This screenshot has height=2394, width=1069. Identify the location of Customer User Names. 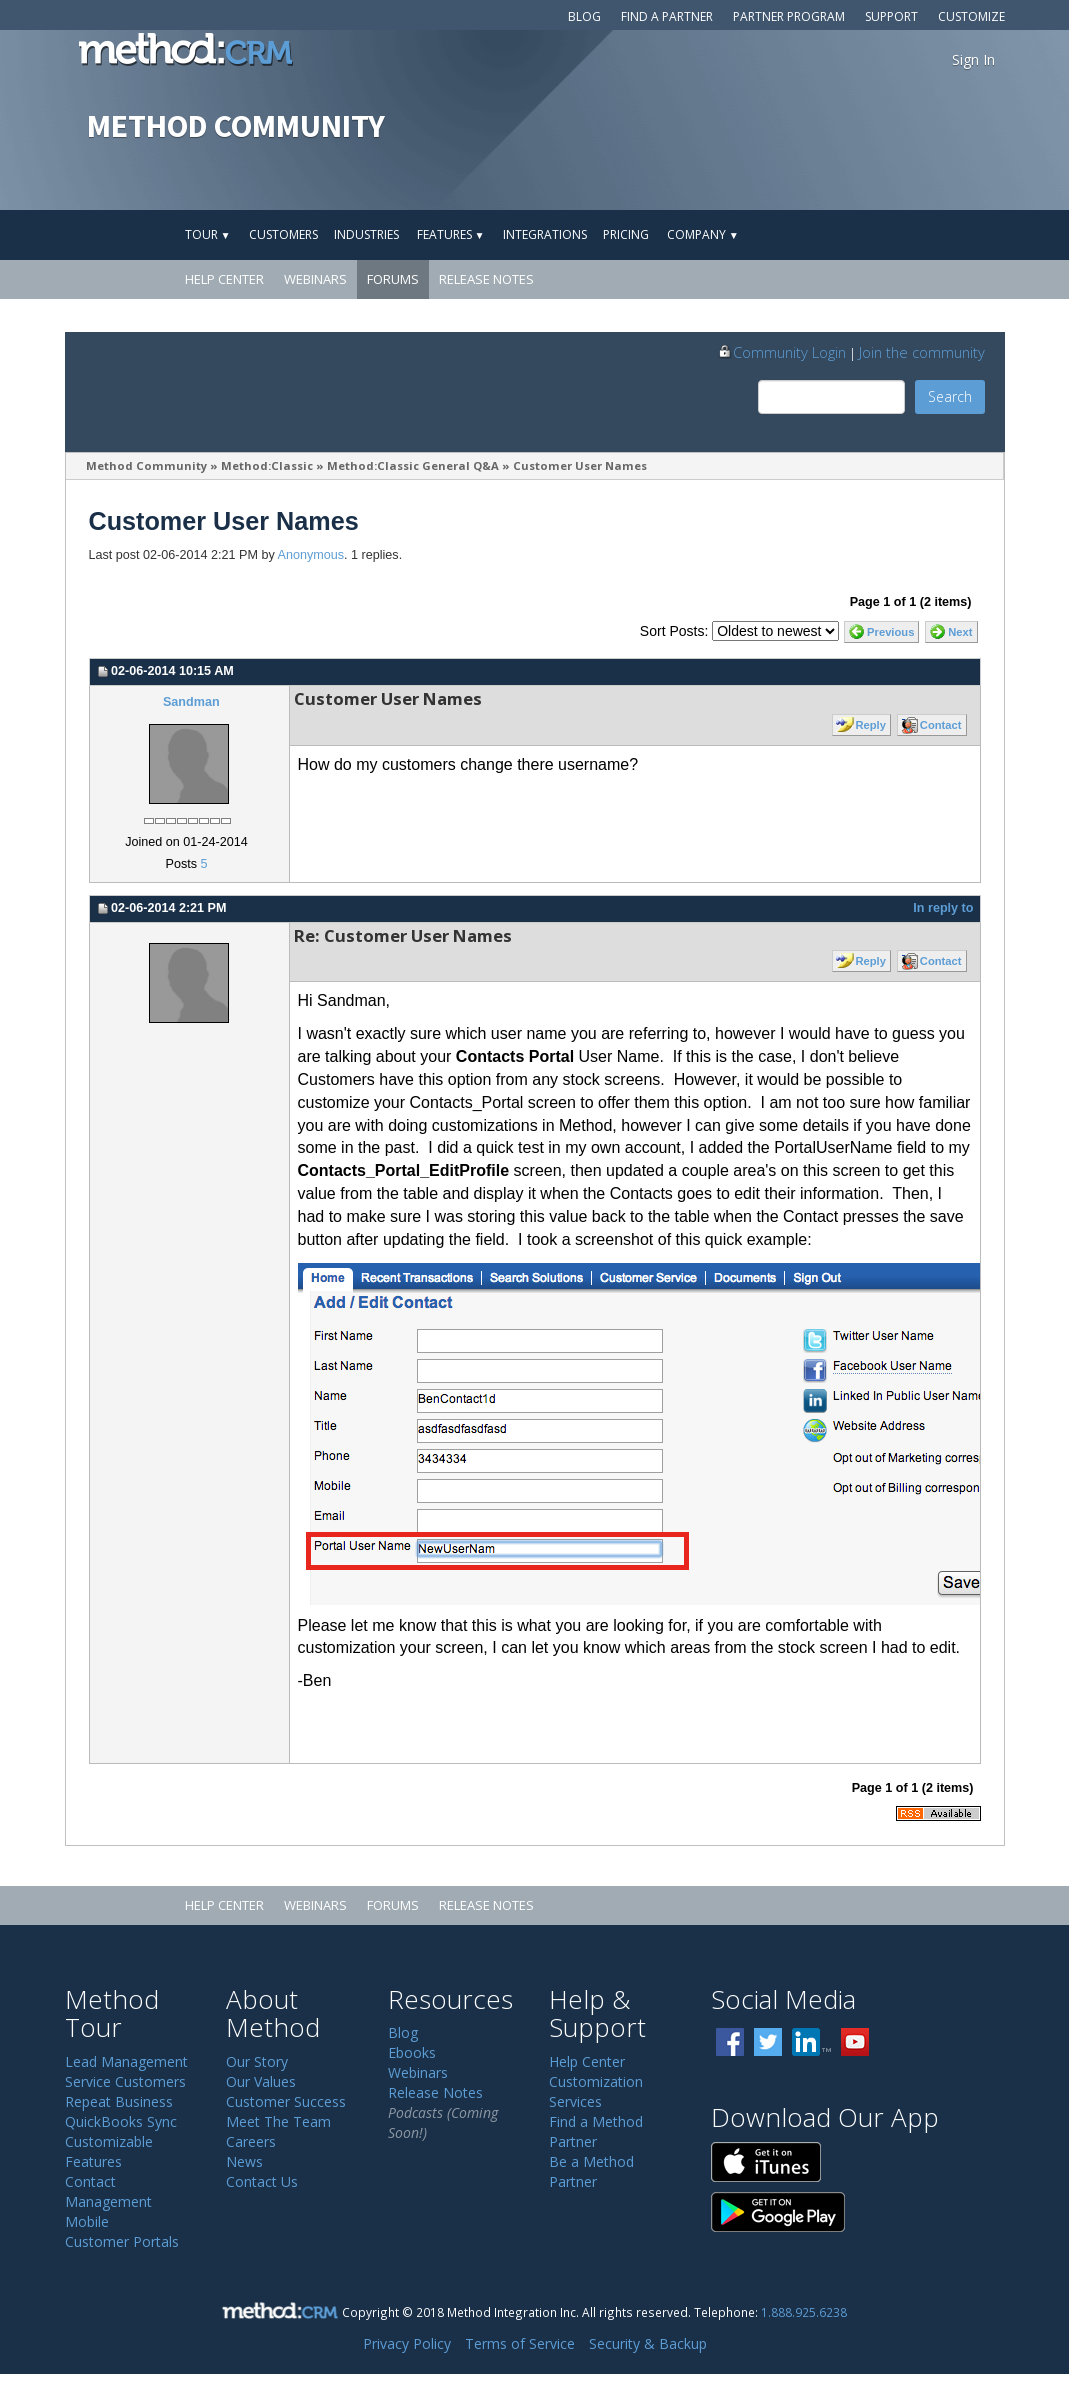
(581, 465).